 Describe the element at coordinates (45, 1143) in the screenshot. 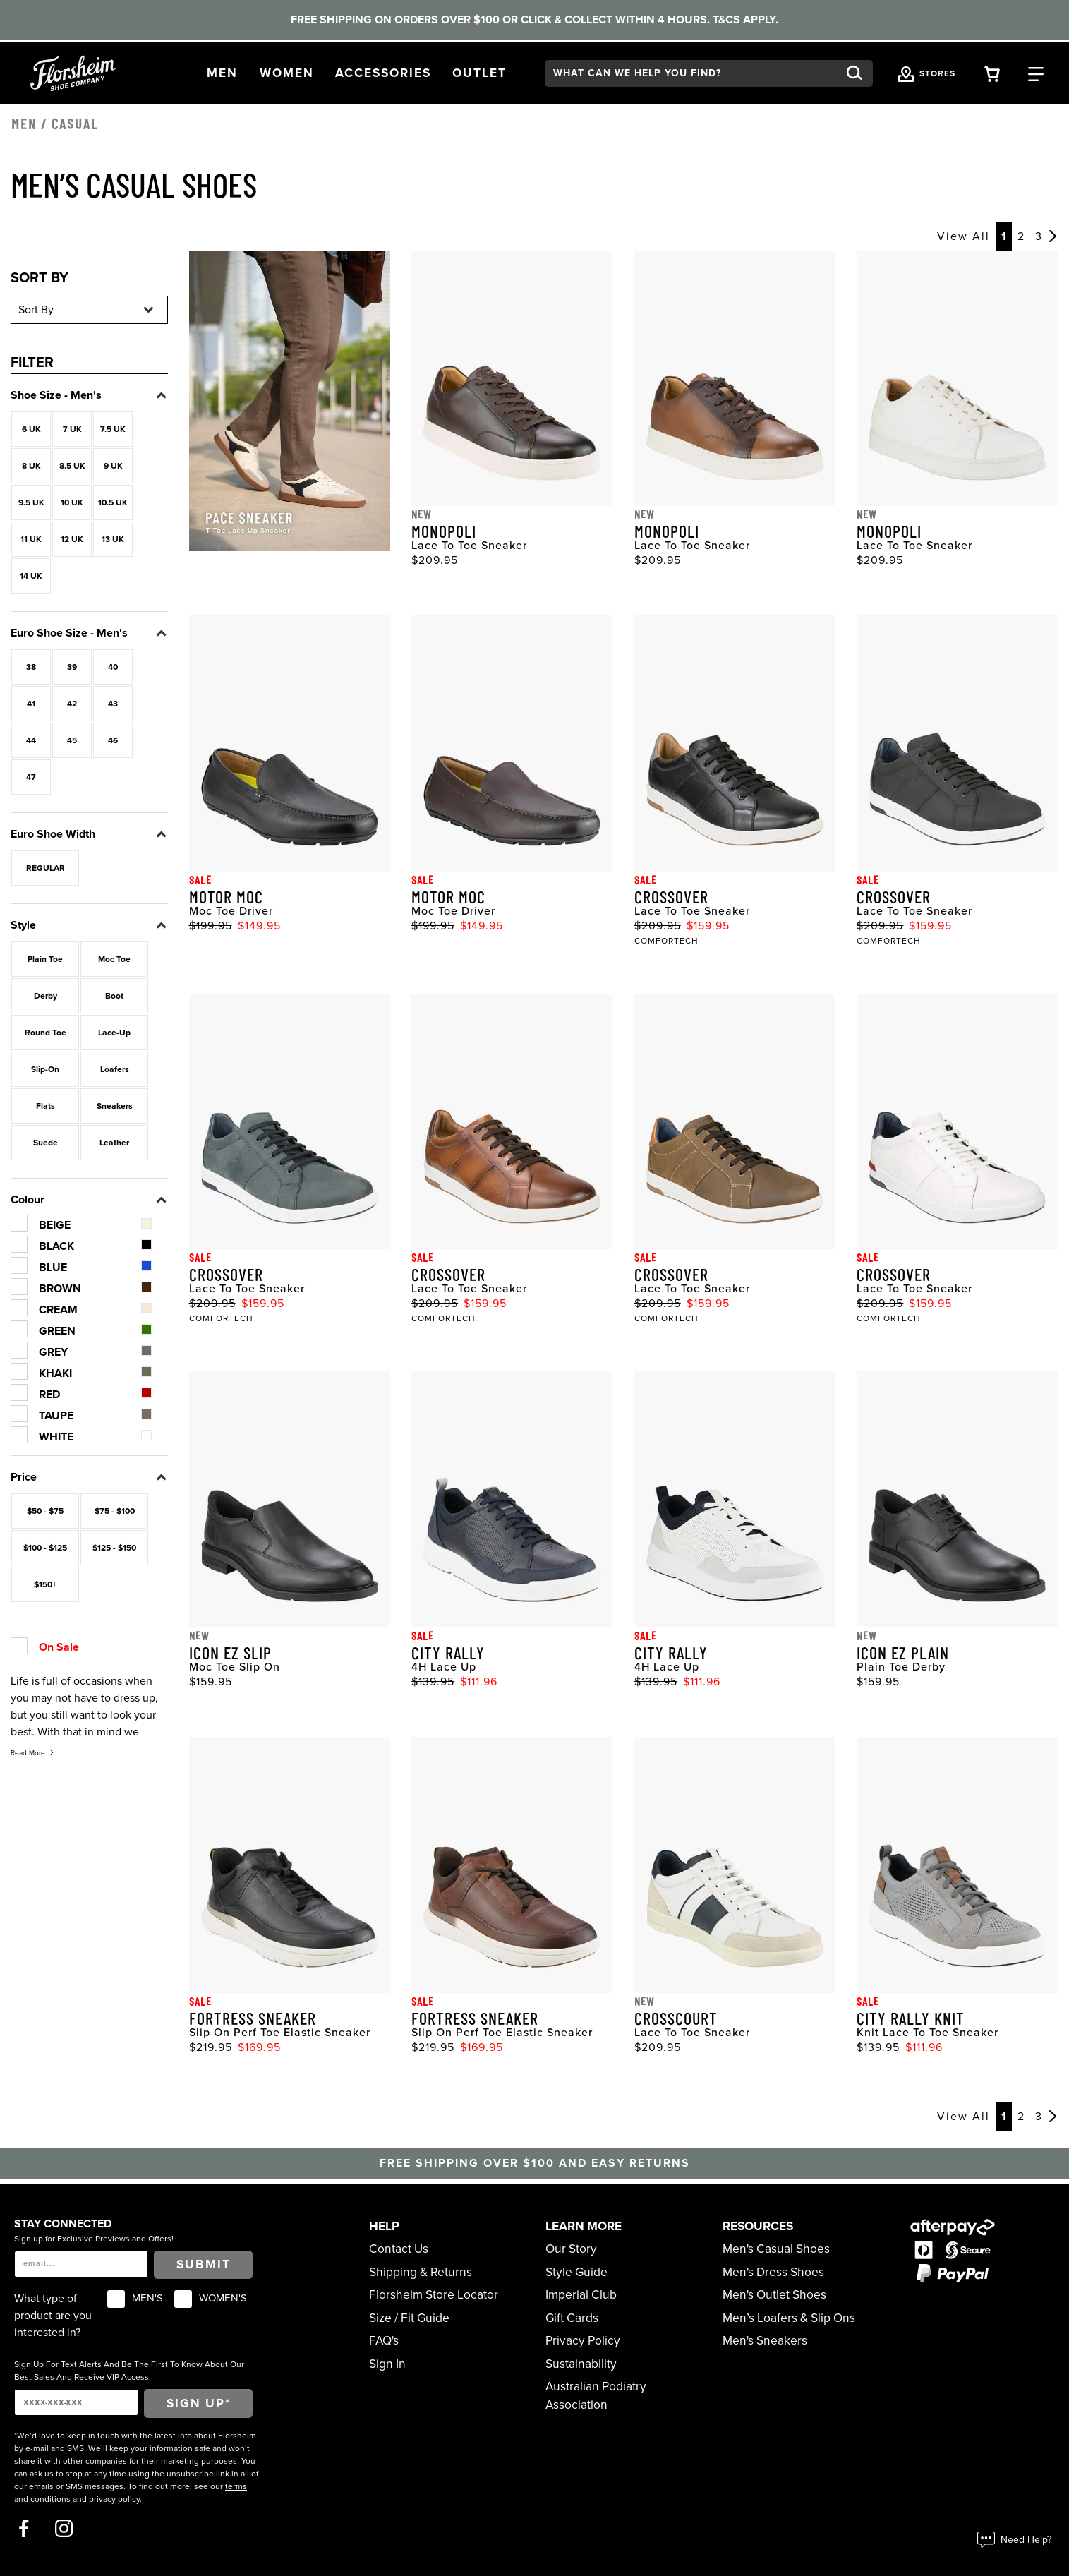

I see `Suede` at that location.